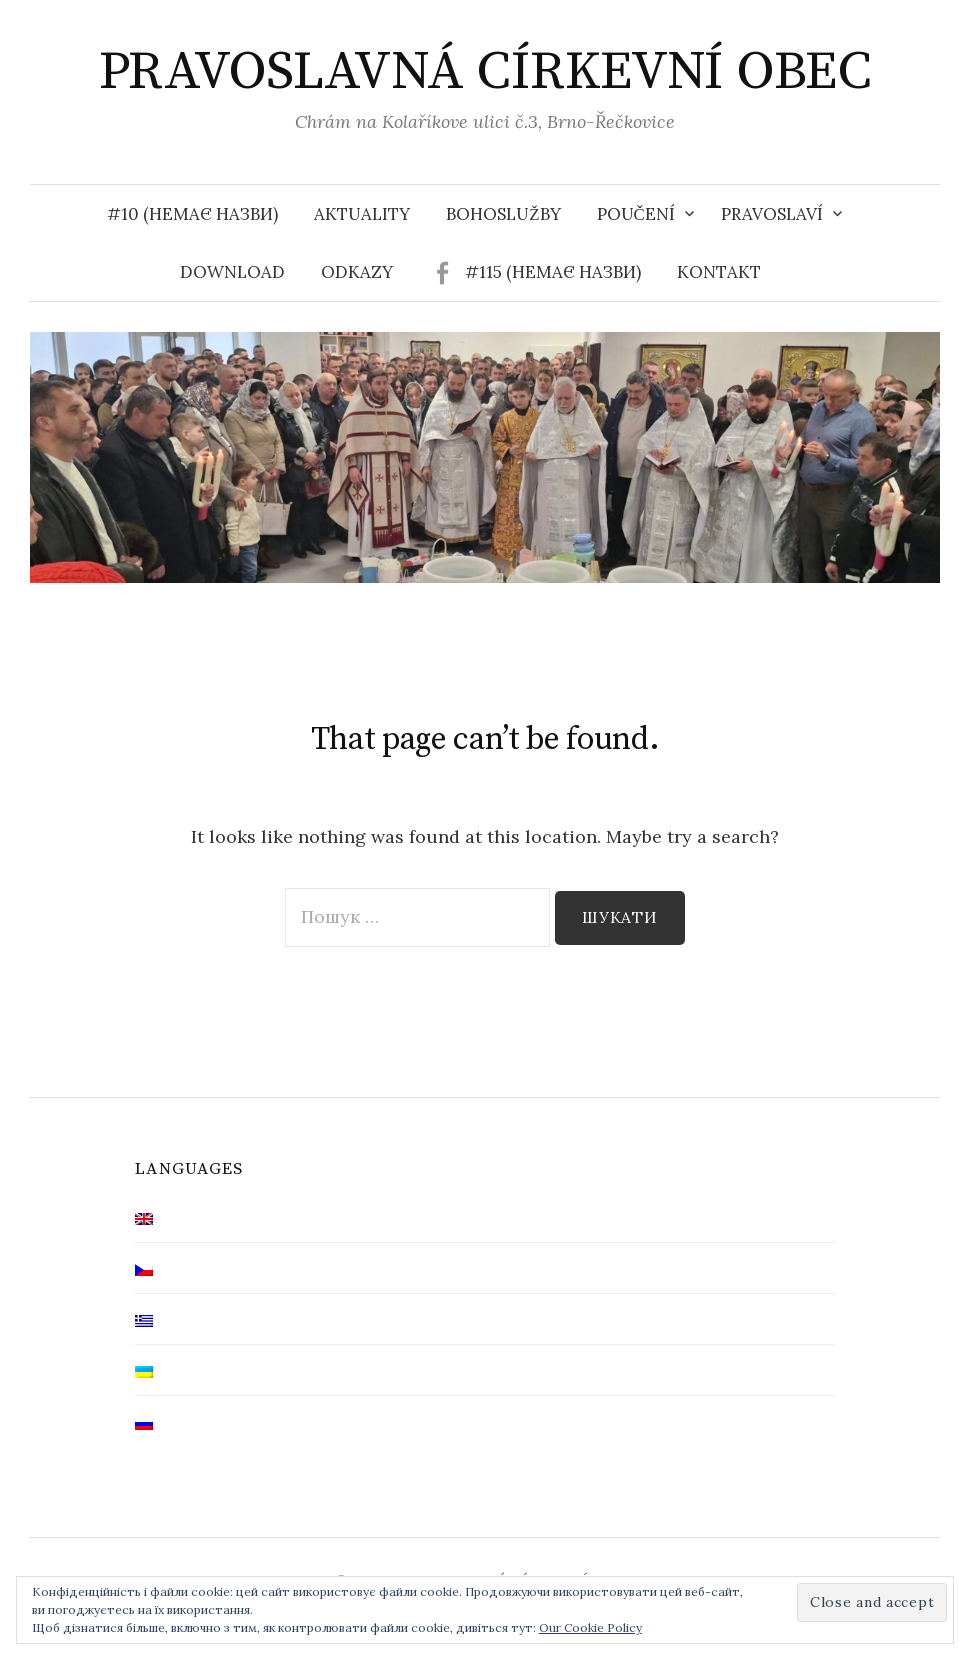  Describe the element at coordinates (485, 72) in the screenshot. I see `PRAVOSLAVNÁ CÍRKEVNÍ OBEC` at that location.